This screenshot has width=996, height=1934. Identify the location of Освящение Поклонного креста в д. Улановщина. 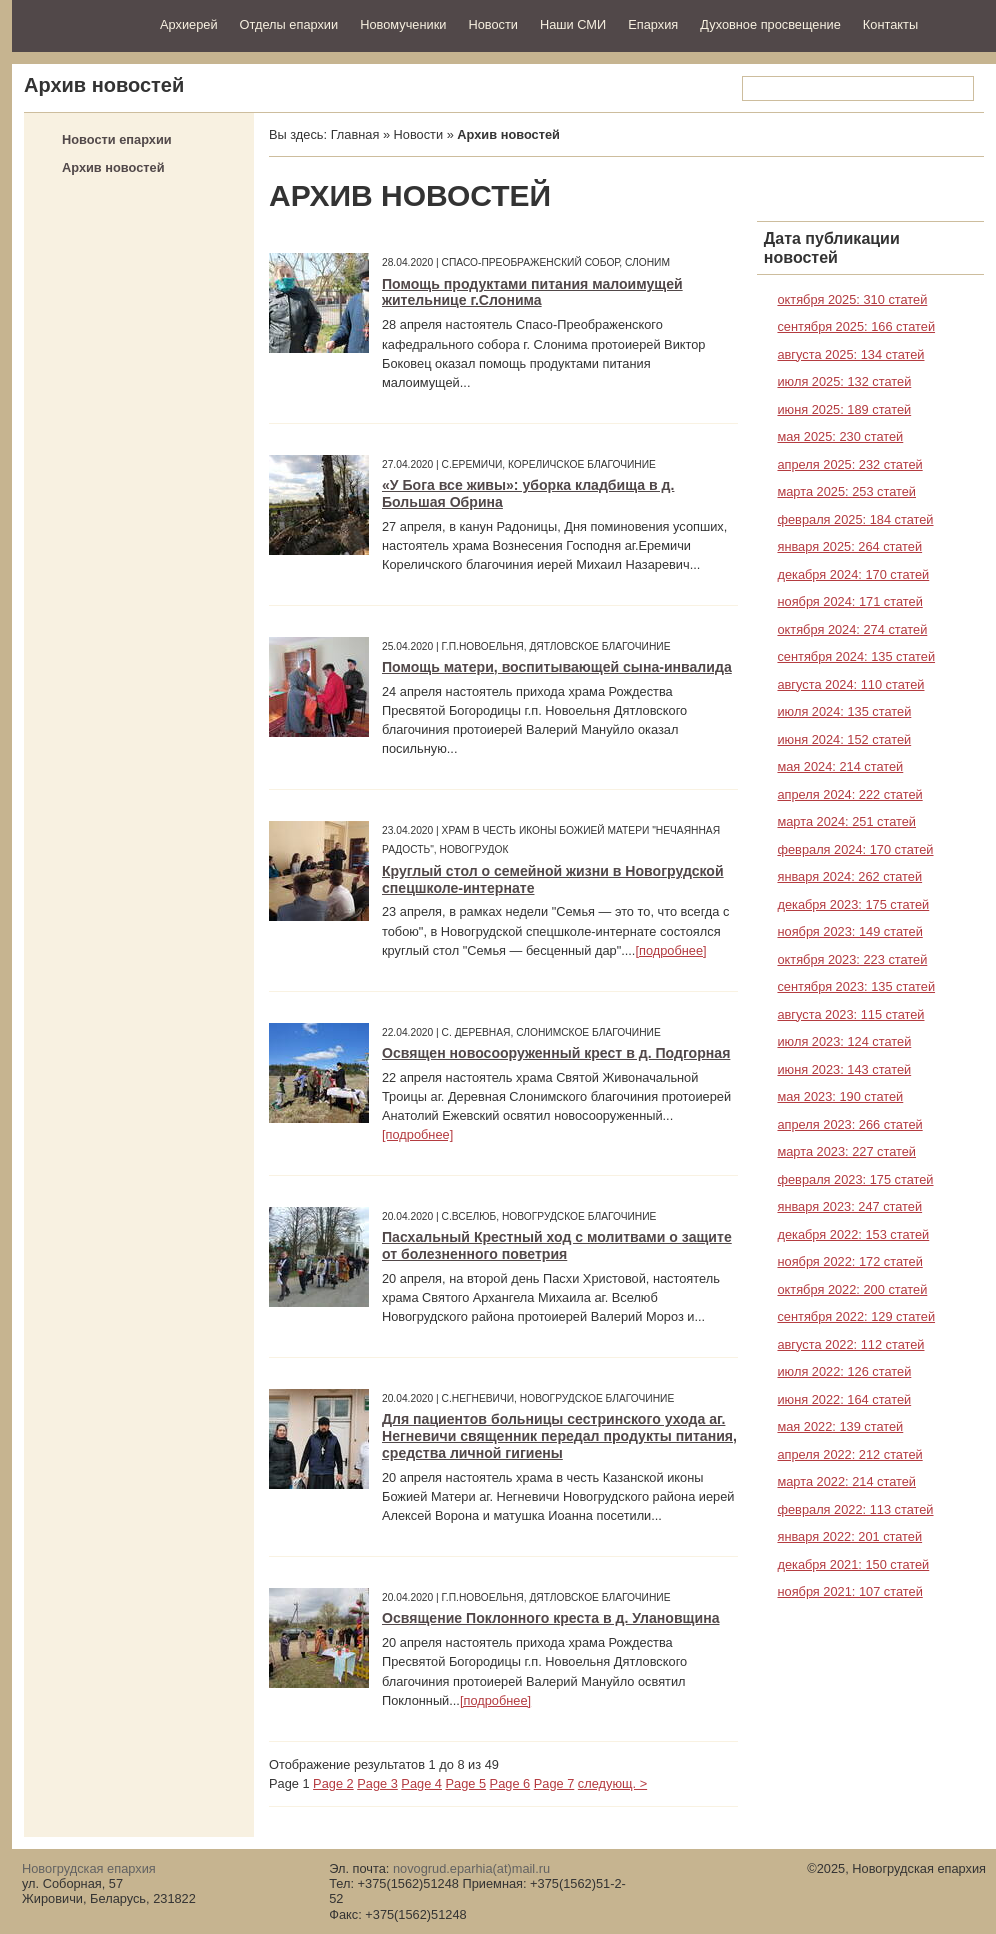
(551, 1618).